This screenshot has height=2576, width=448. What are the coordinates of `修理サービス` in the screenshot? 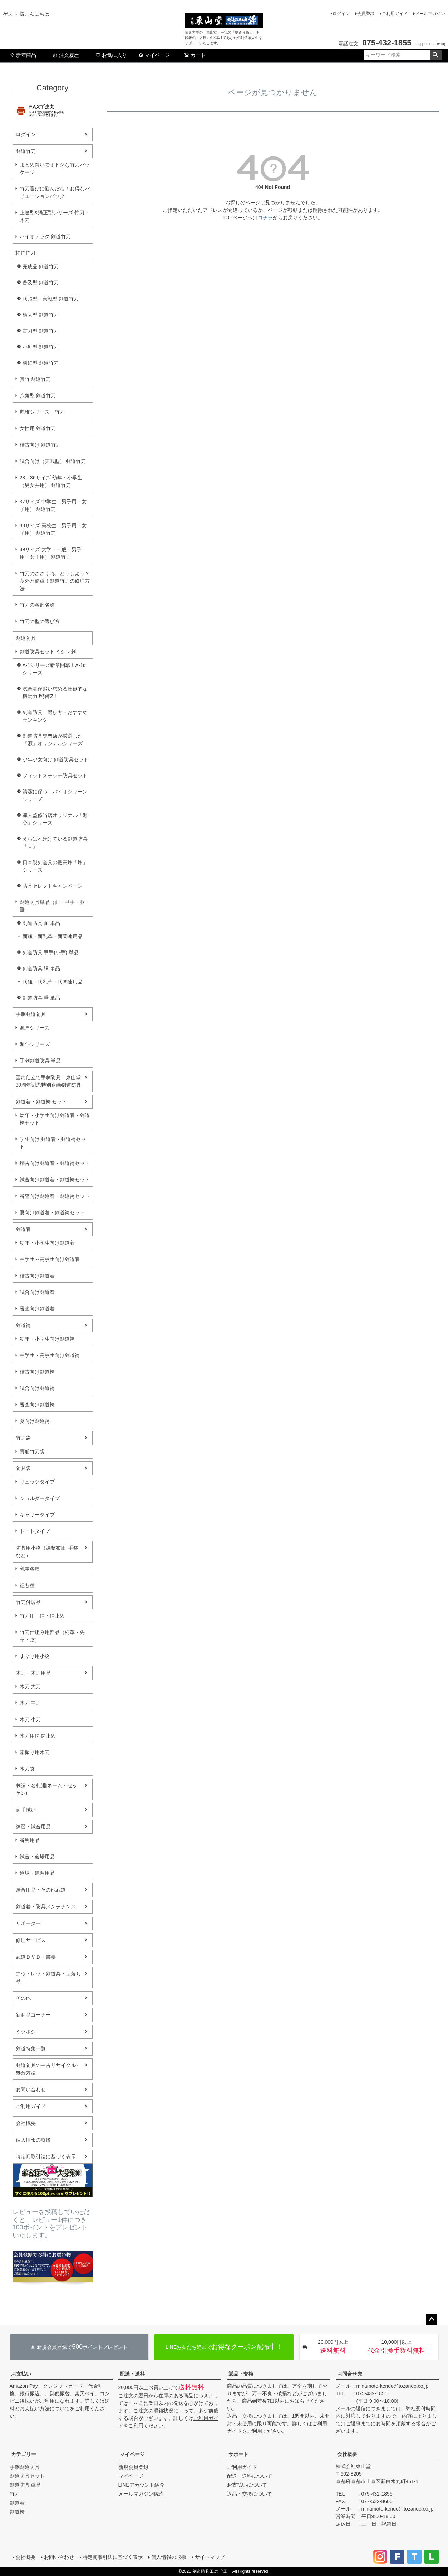 It's located at (31, 1940).